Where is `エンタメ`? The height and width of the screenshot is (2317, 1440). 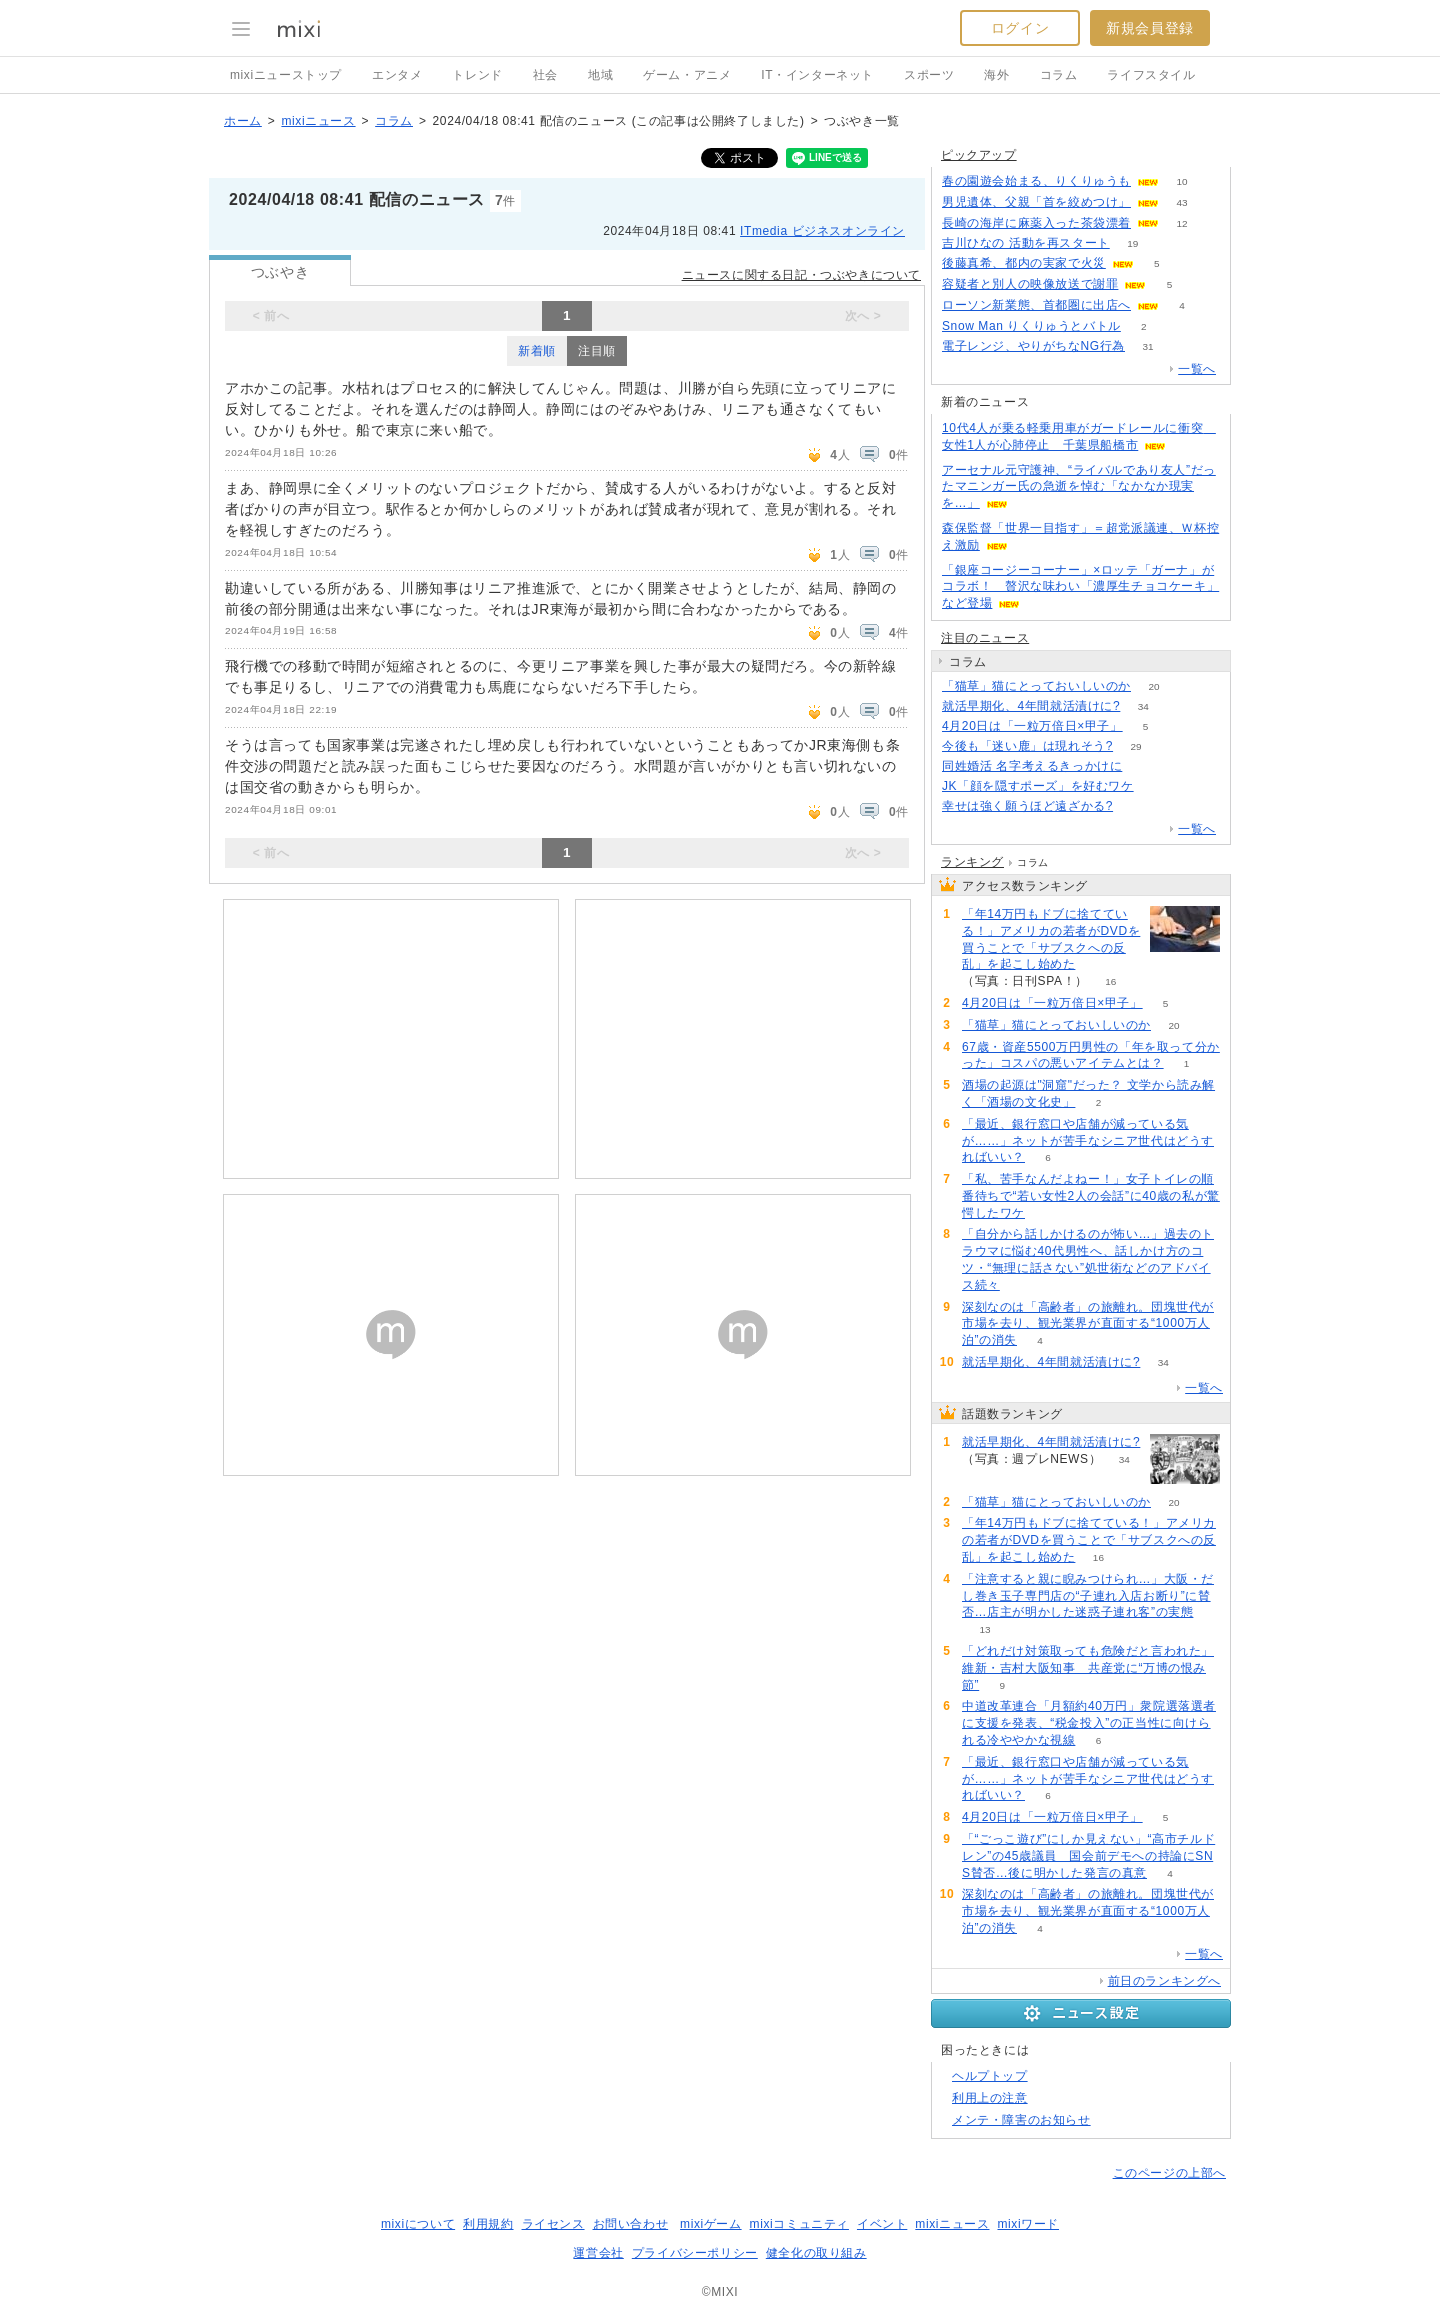
エンタメ is located at coordinates (397, 75).